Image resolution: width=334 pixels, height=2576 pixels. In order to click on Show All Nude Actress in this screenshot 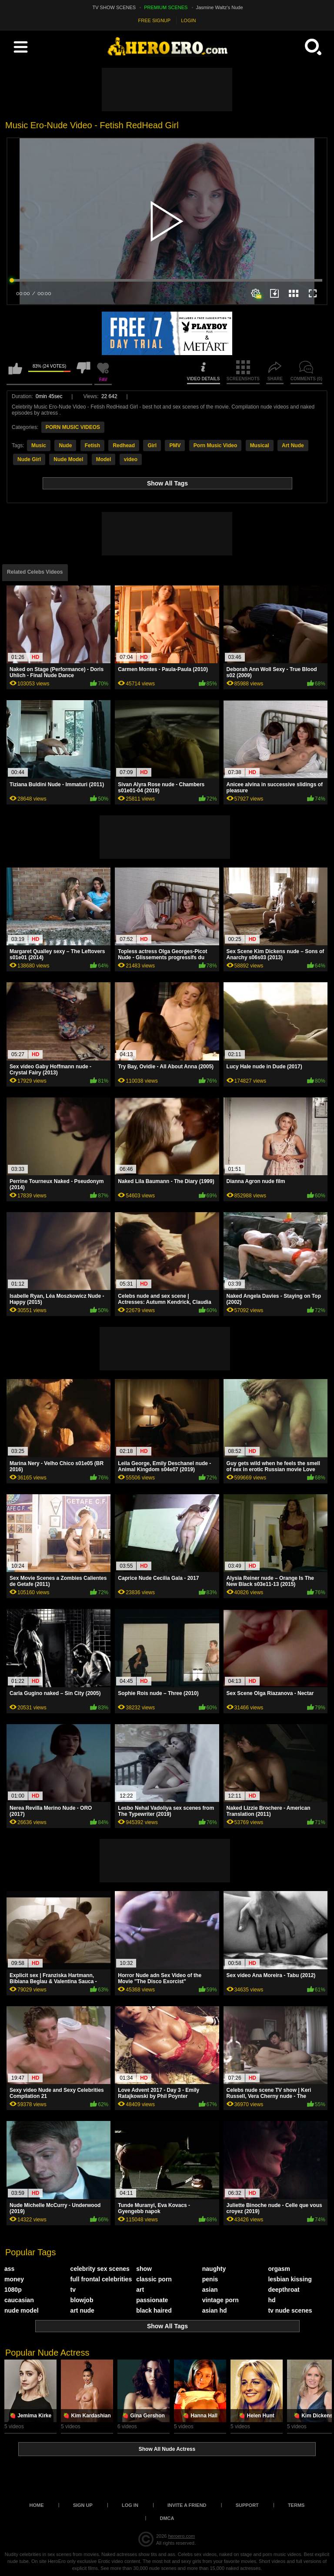, I will do `click(167, 2449)`.